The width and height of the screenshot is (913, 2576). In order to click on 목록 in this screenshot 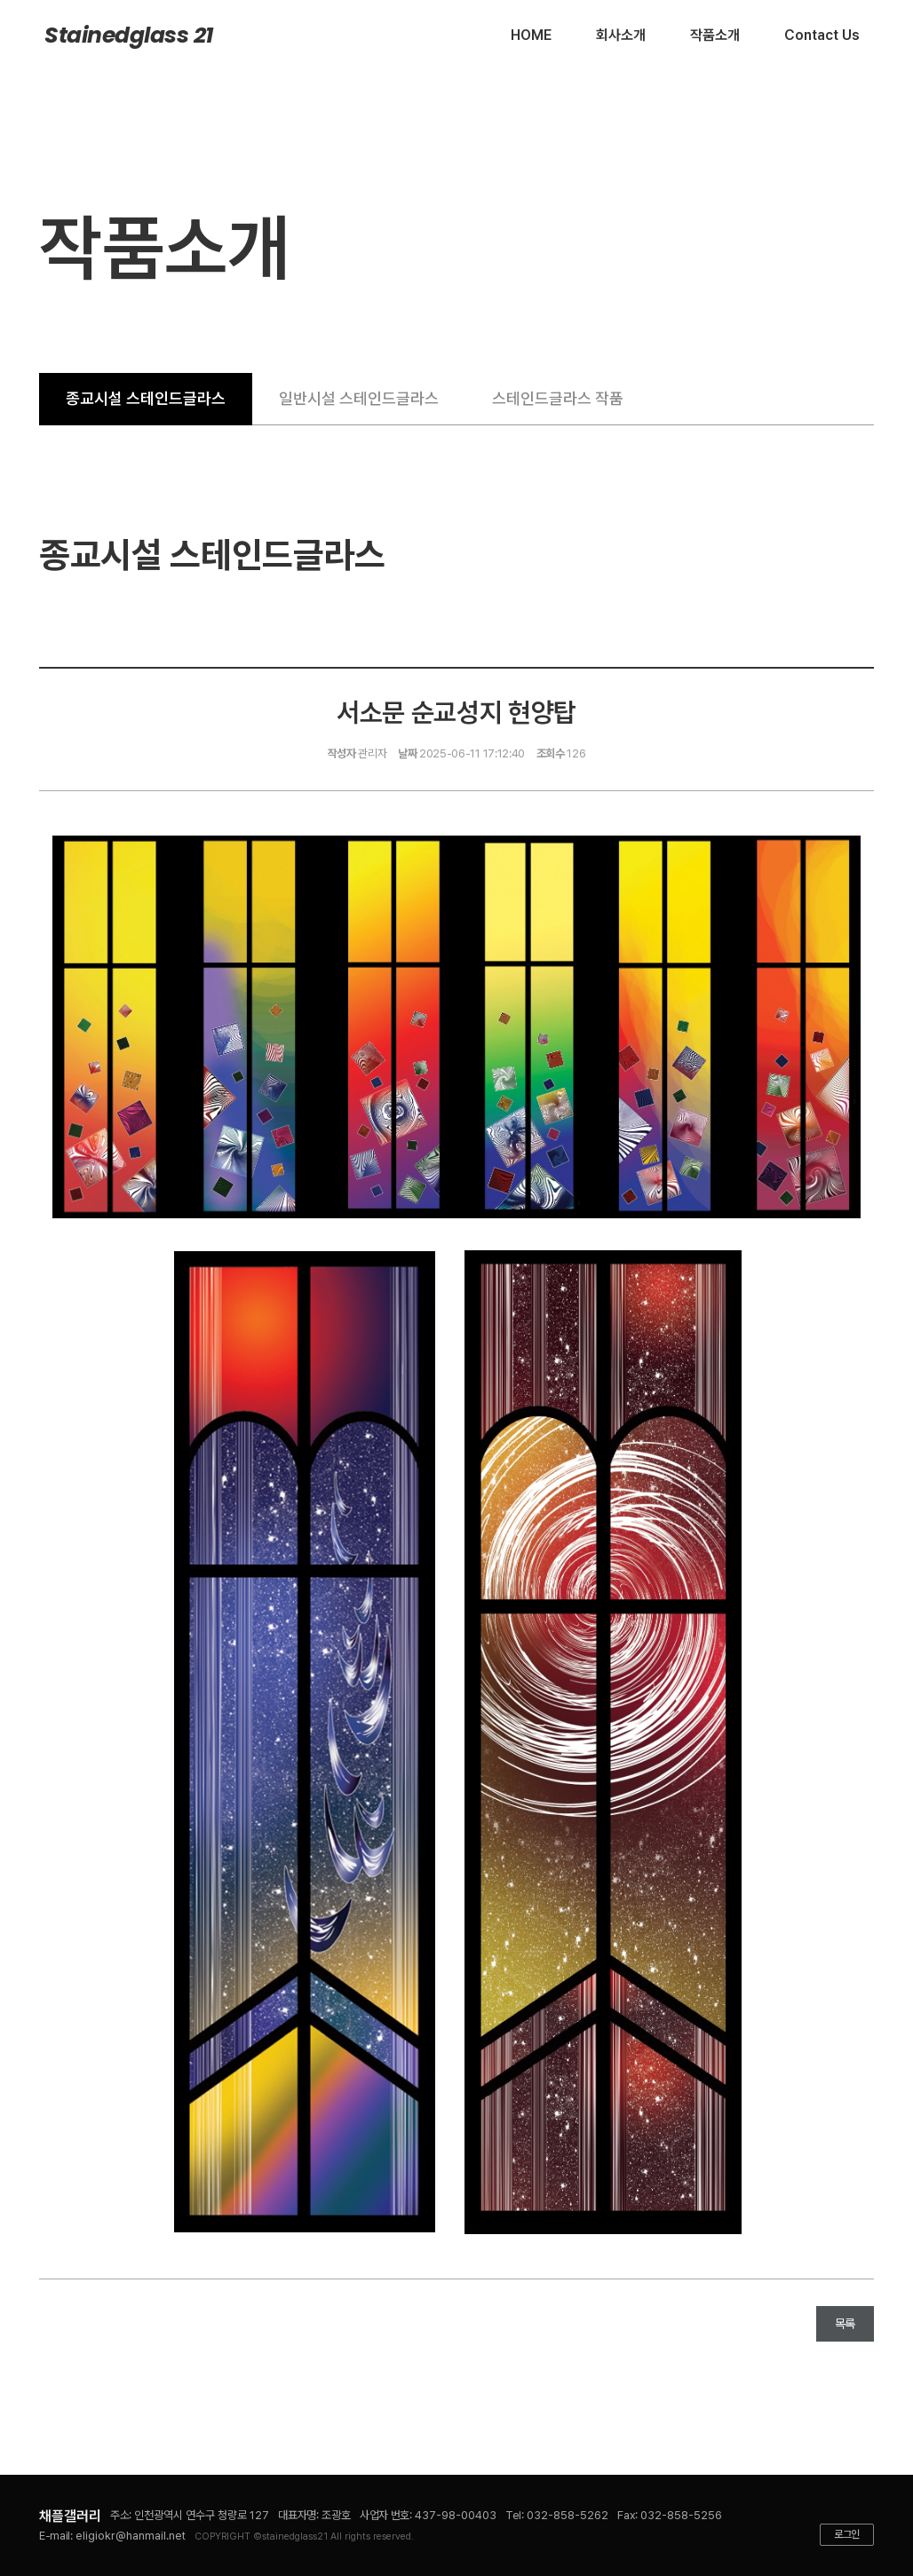, I will do `click(845, 2324)`.